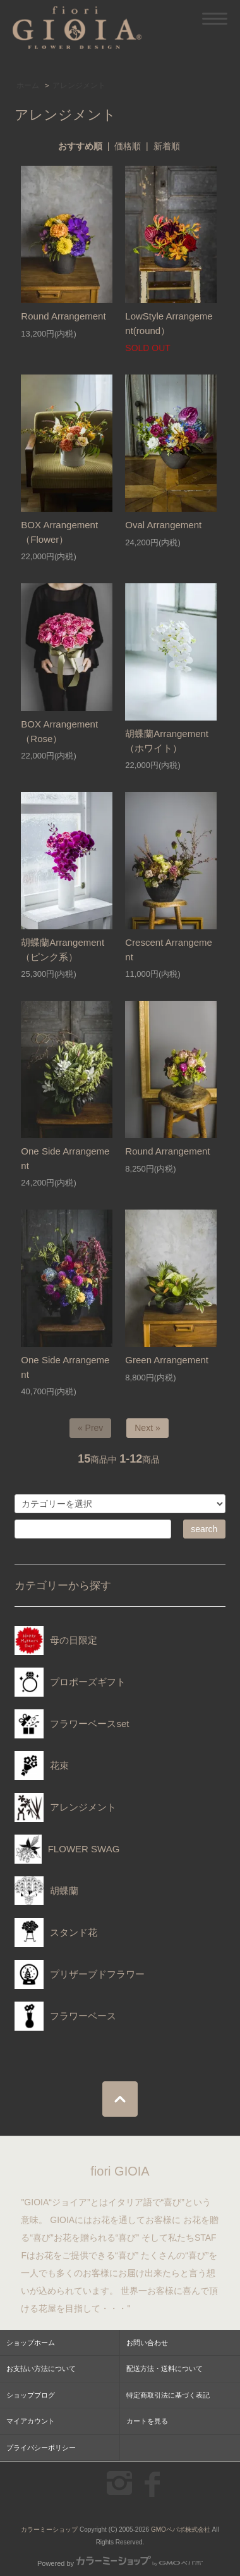 Image resolution: width=240 pixels, height=2576 pixels. What do you see at coordinates (63, 316) in the screenshot?
I see `Round Arrangement` at bounding box center [63, 316].